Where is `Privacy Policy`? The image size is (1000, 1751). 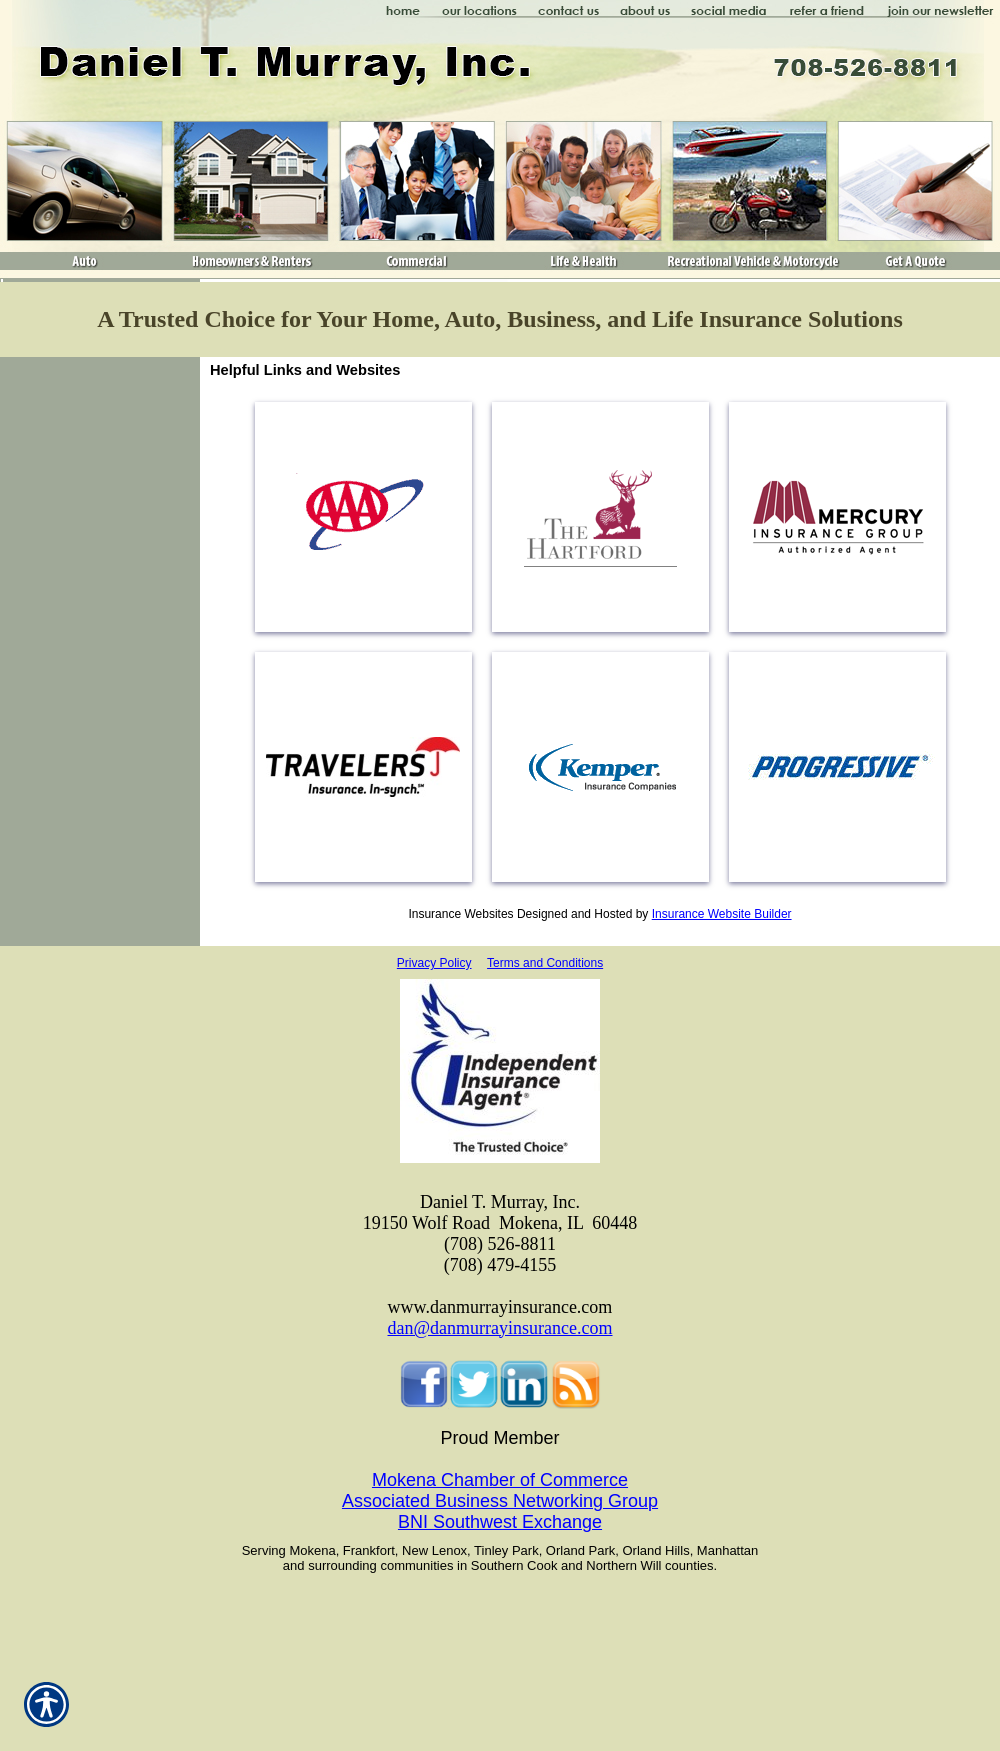 Privacy Policy is located at coordinates (434, 963).